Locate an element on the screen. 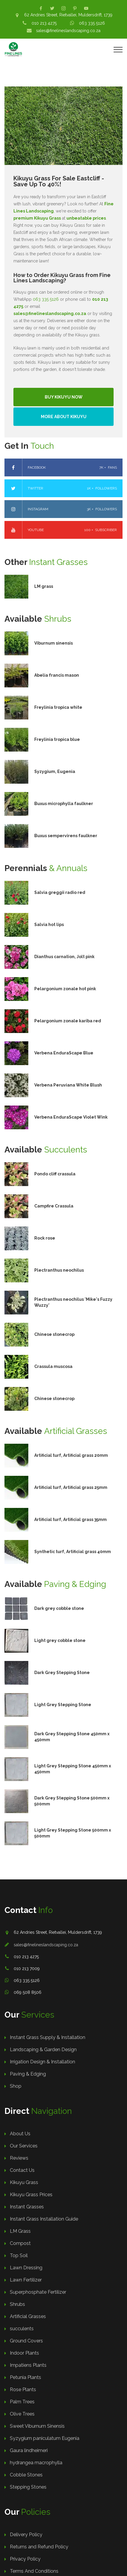 This screenshot has height=2576, width=127. Viburnum sinensis is located at coordinates (53, 643).